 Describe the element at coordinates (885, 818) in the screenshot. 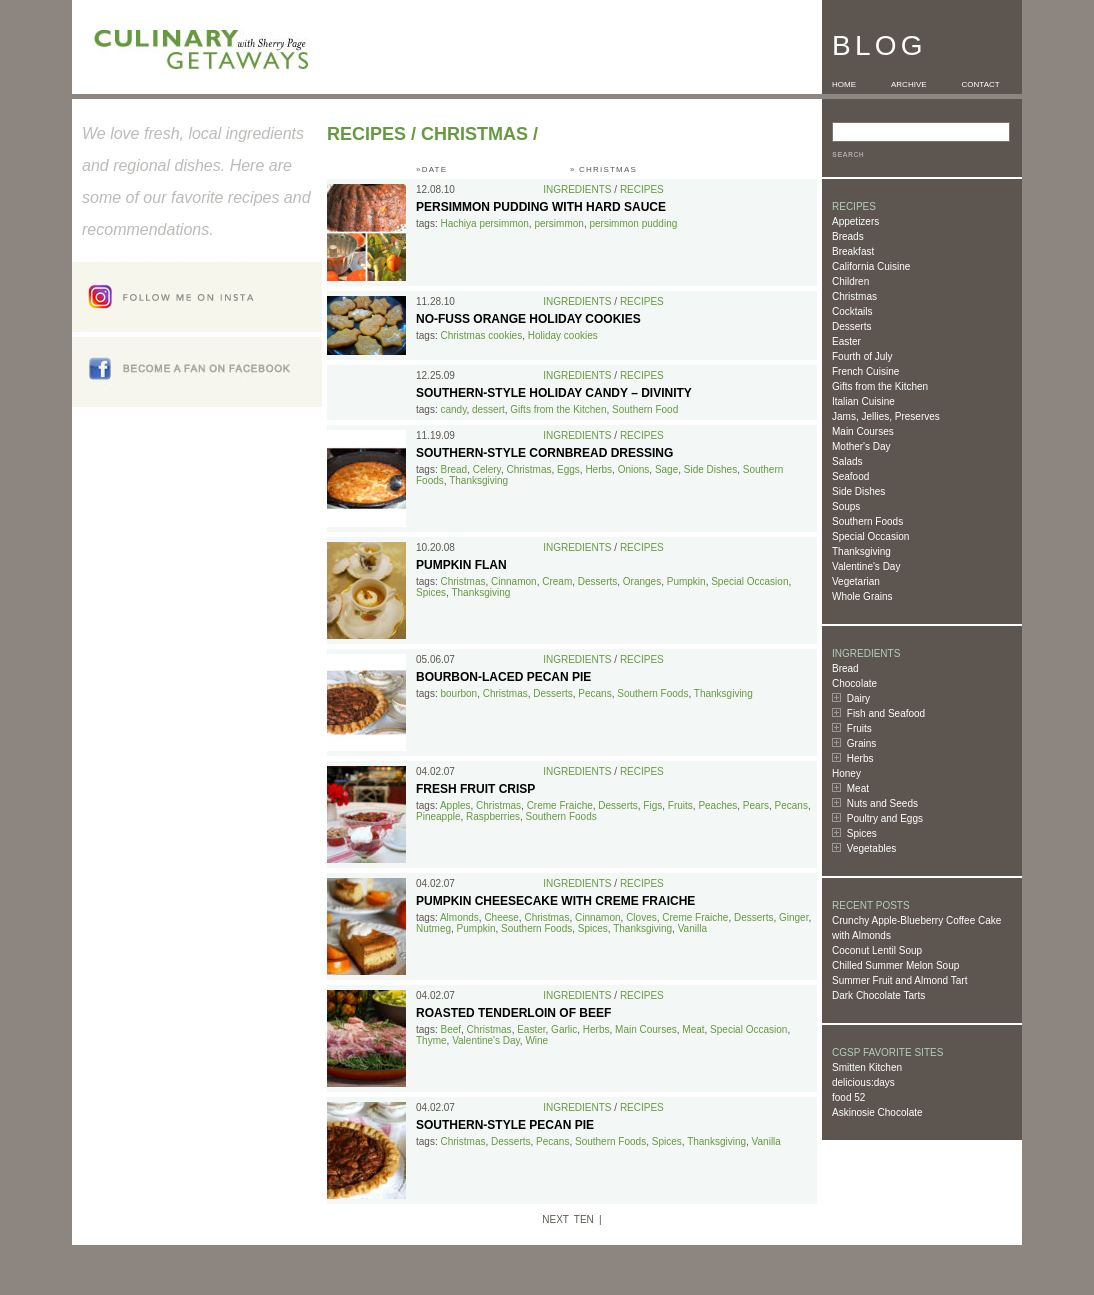

I see `Poultry and Eggs` at that location.